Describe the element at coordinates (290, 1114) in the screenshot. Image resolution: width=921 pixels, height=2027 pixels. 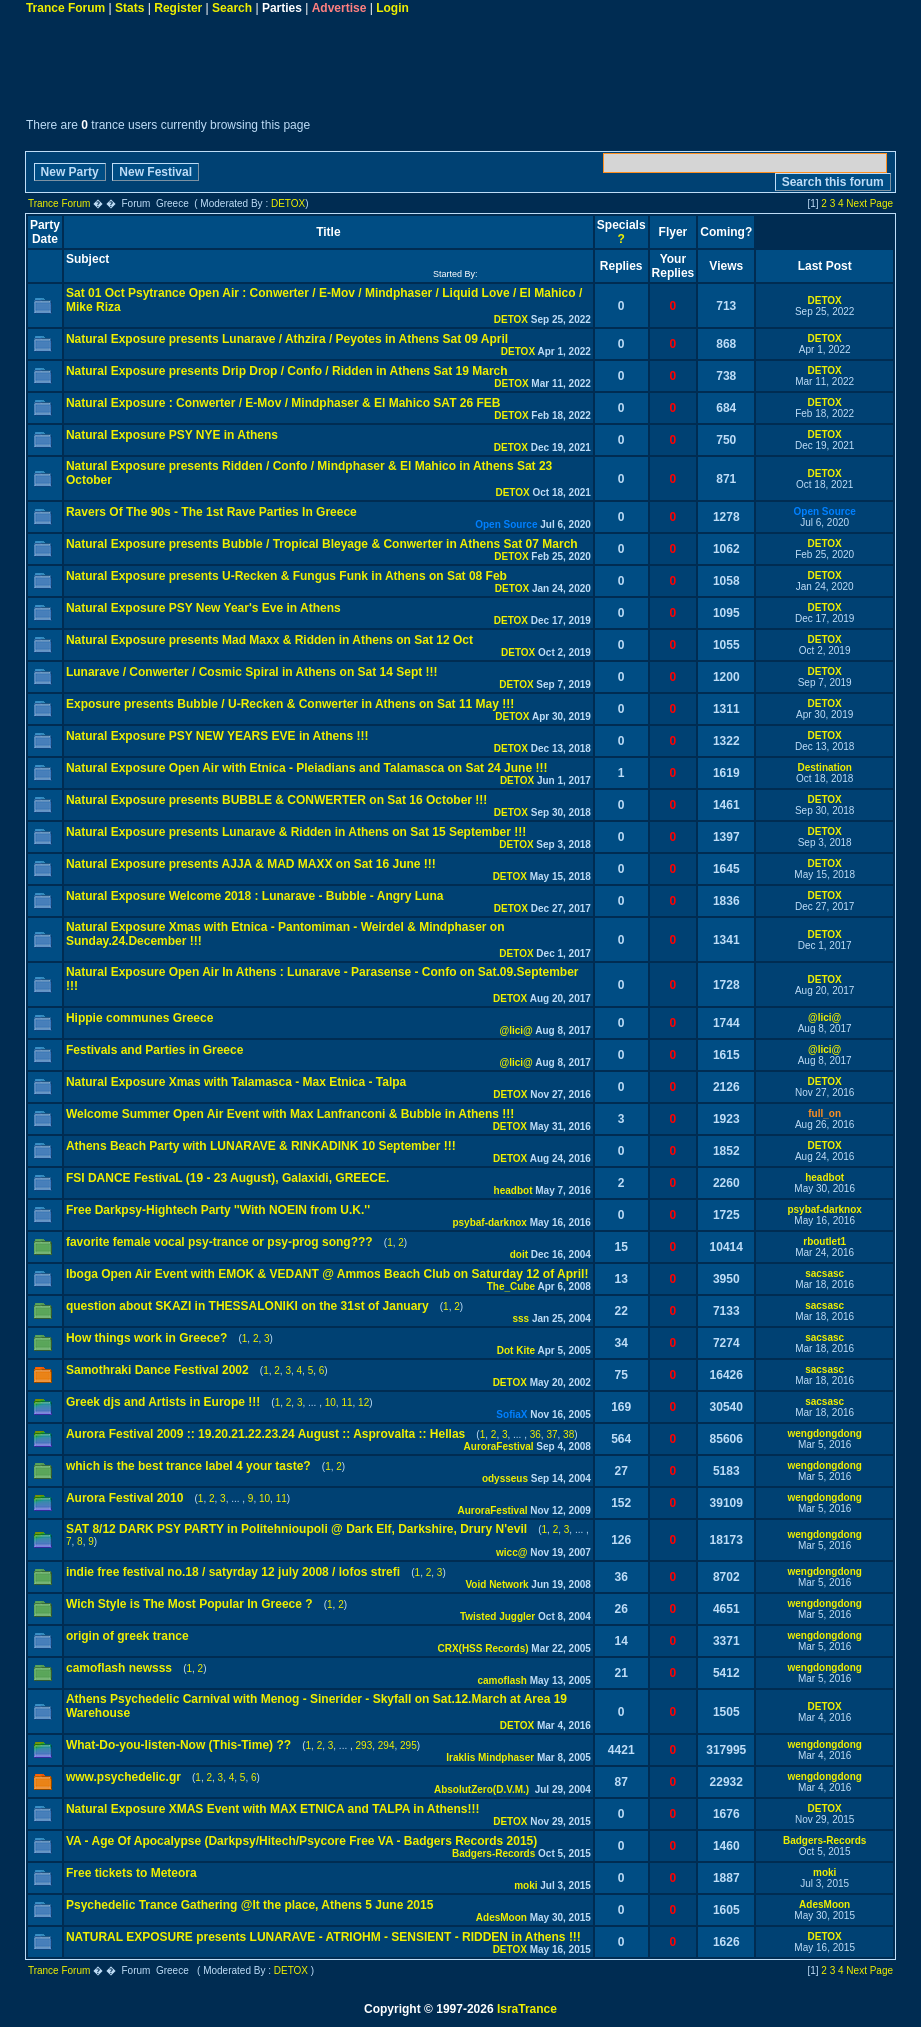
I see `Welcome Summer Open Air Event with Max Lanfranconi & Bubble in Athens !!!` at that location.